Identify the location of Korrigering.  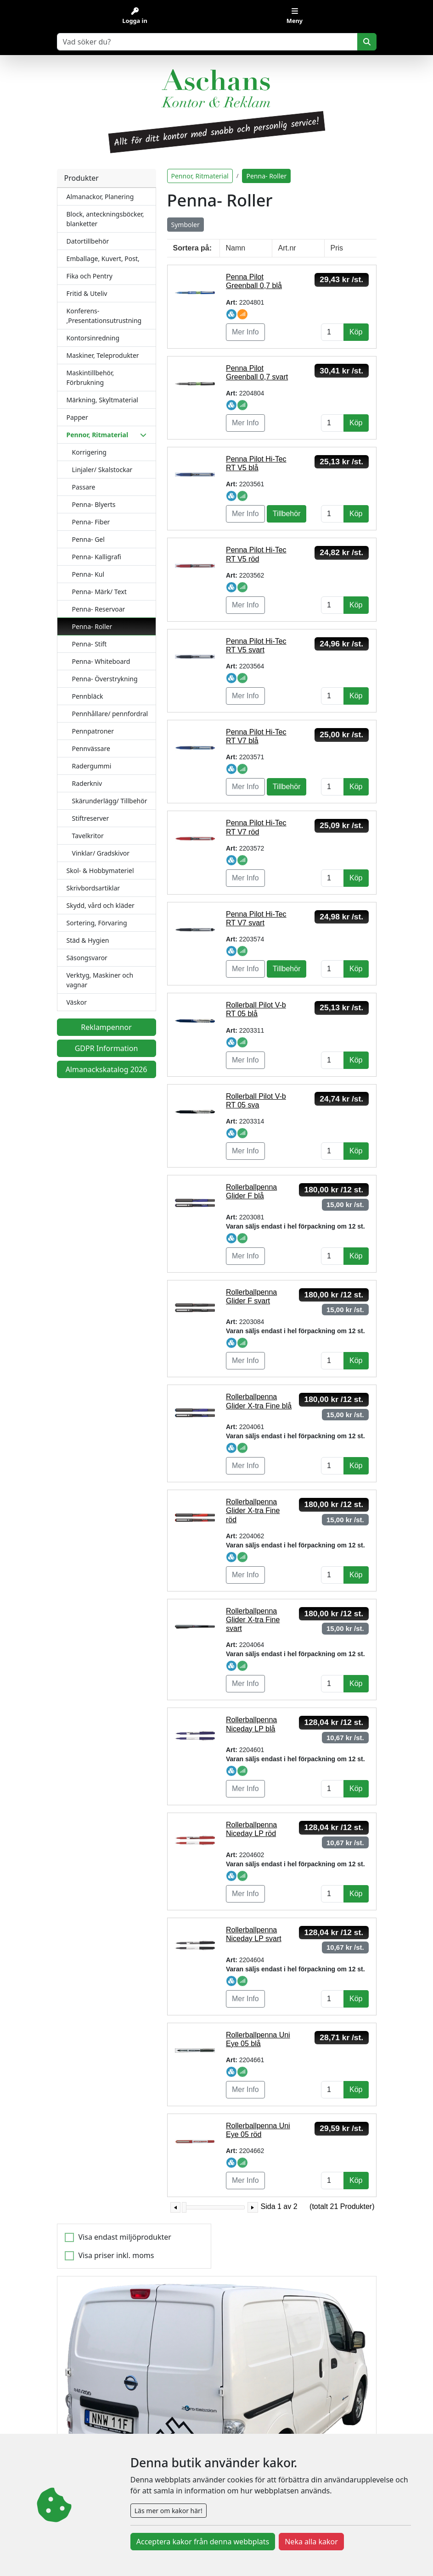
(89, 452).